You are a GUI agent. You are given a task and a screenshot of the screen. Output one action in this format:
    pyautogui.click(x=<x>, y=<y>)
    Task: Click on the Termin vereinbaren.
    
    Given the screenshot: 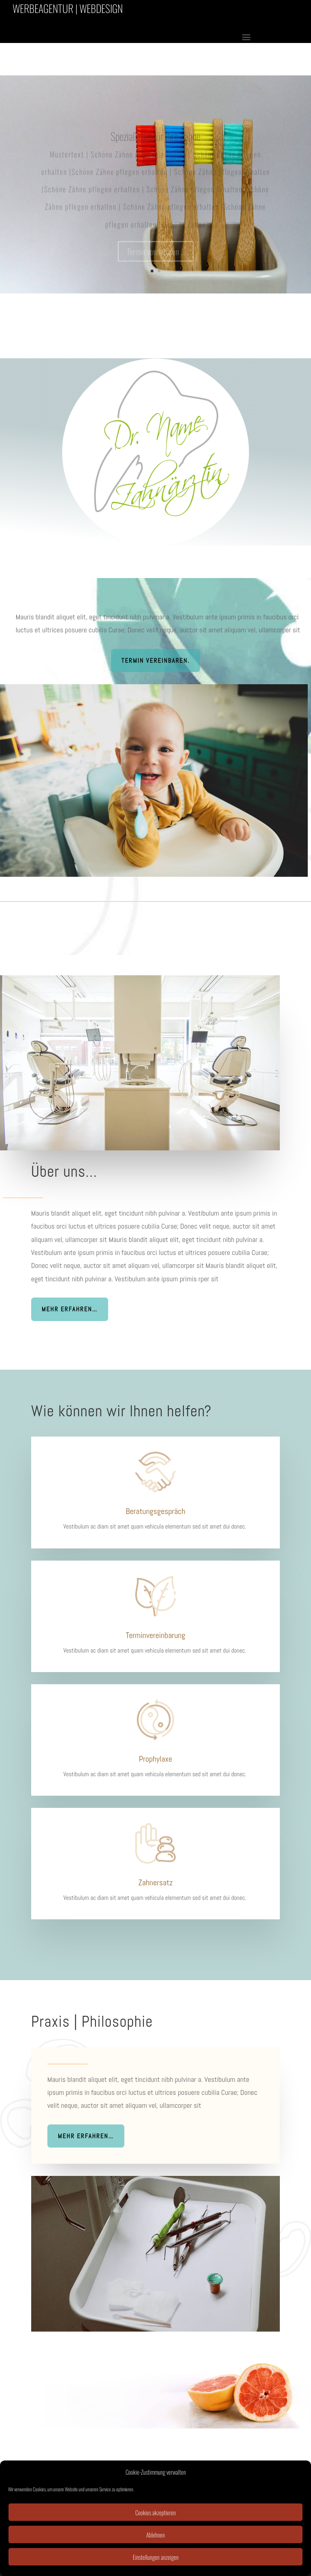 What is the action you would take?
    pyautogui.click(x=155, y=660)
    